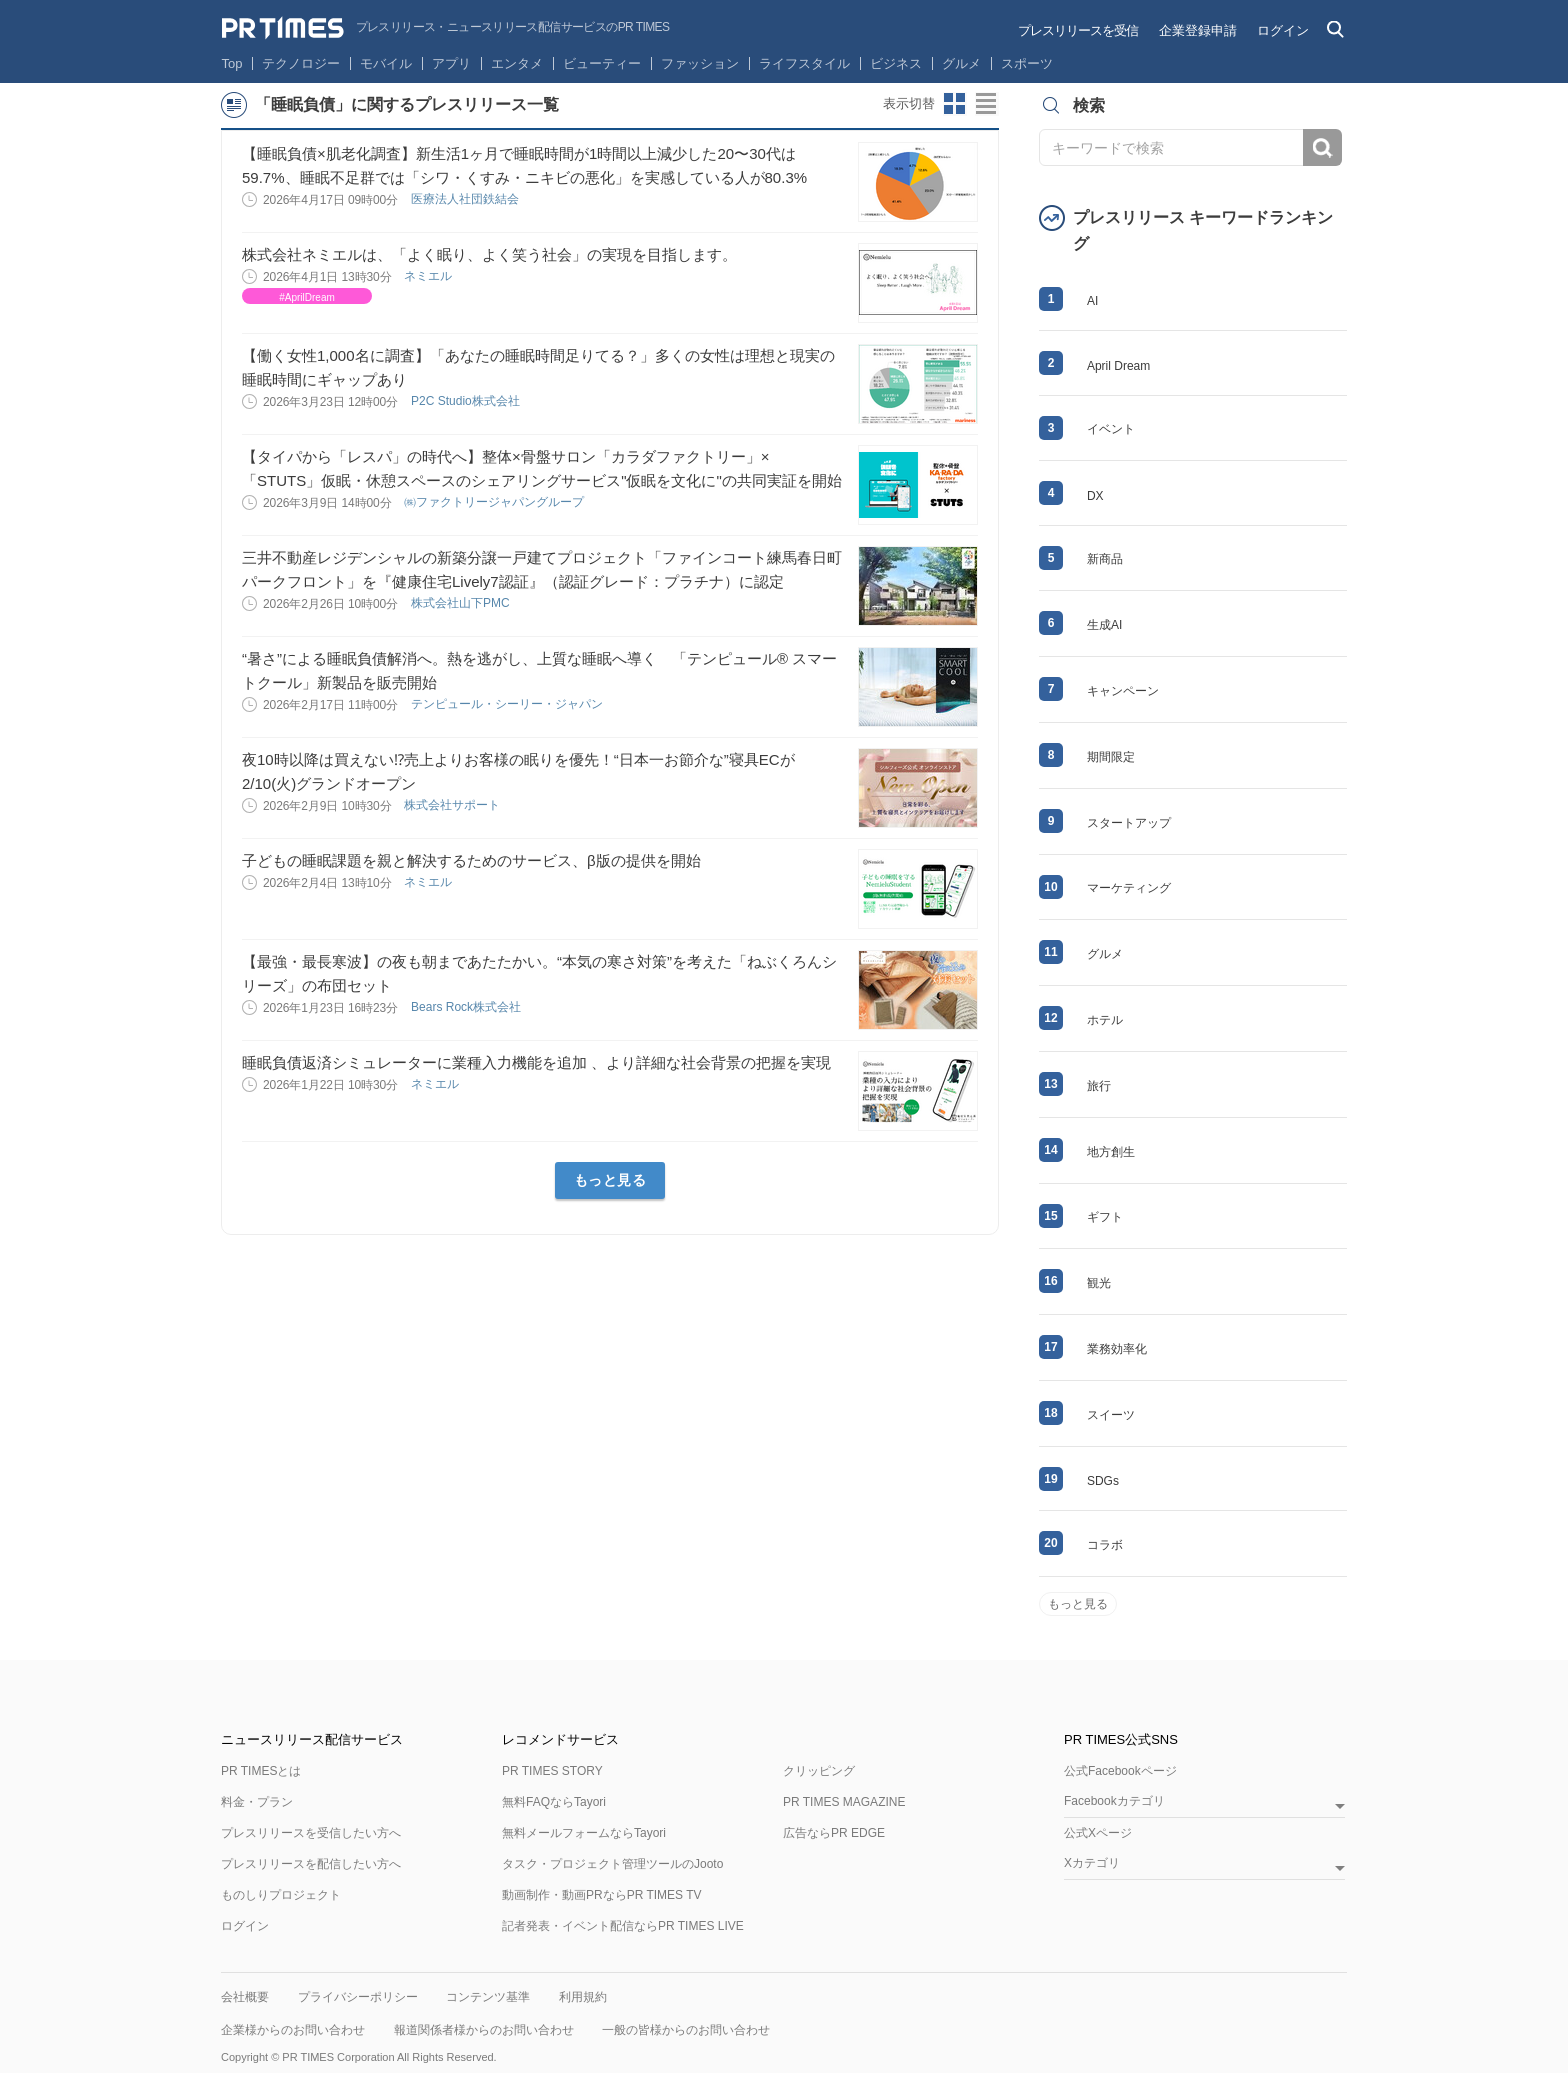 This screenshot has height=2073, width=1568. Describe the element at coordinates (508, 704) in the screenshot. I see `テンピュール・シーリー・ジャパン` at that location.